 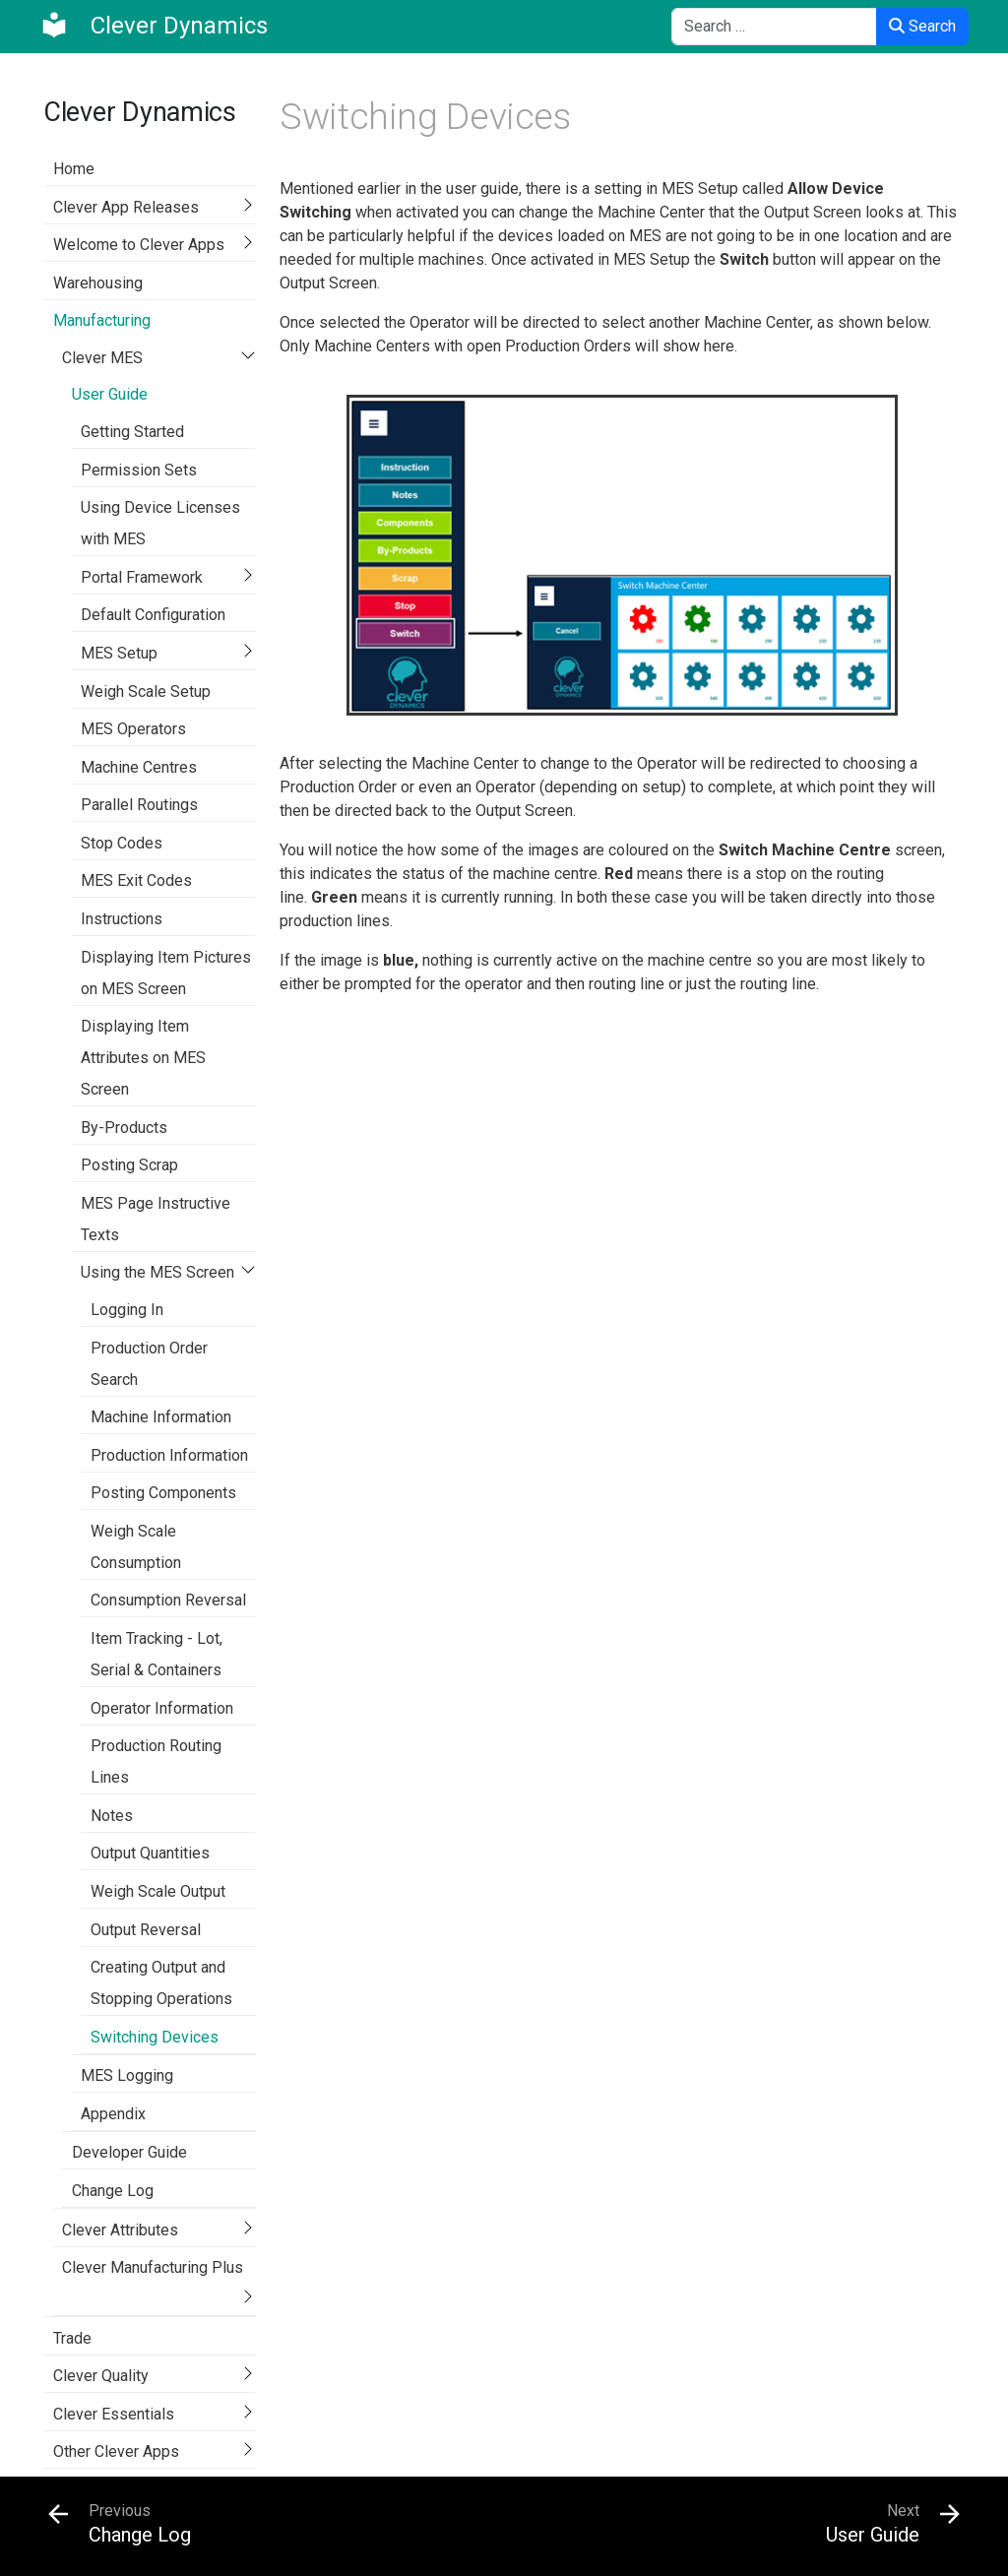 I want to click on Production Order Search, so click(x=149, y=1364).